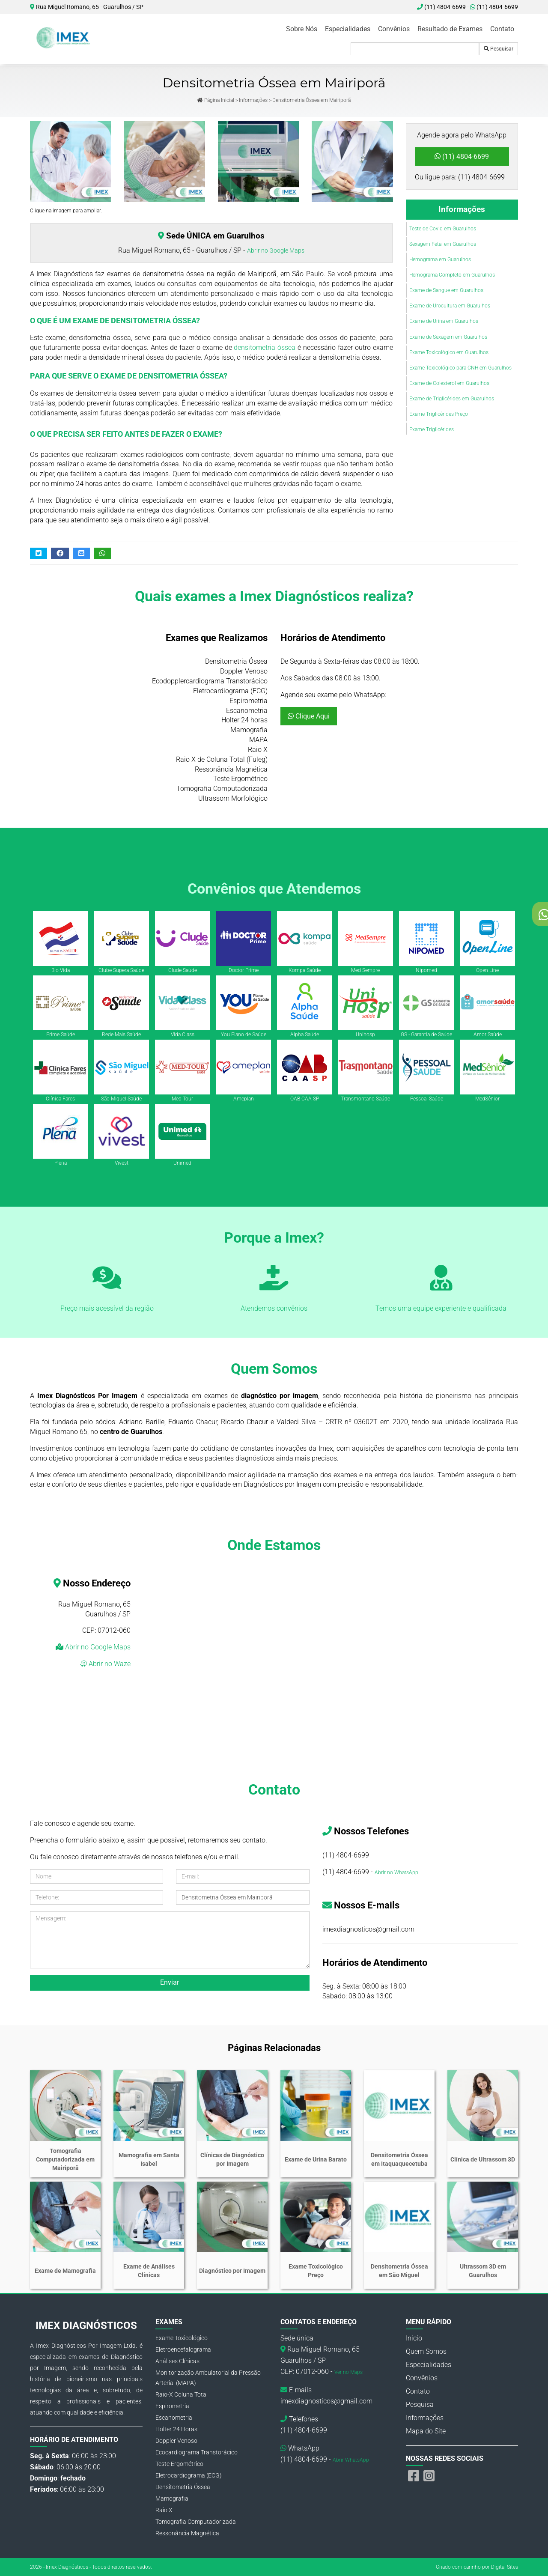 The height and width of the screenshot is (2576, 548). What do you see at coordinates (164, 2510) in the screenshot?
I see `Raio X` at bounding box center [164, 2510].